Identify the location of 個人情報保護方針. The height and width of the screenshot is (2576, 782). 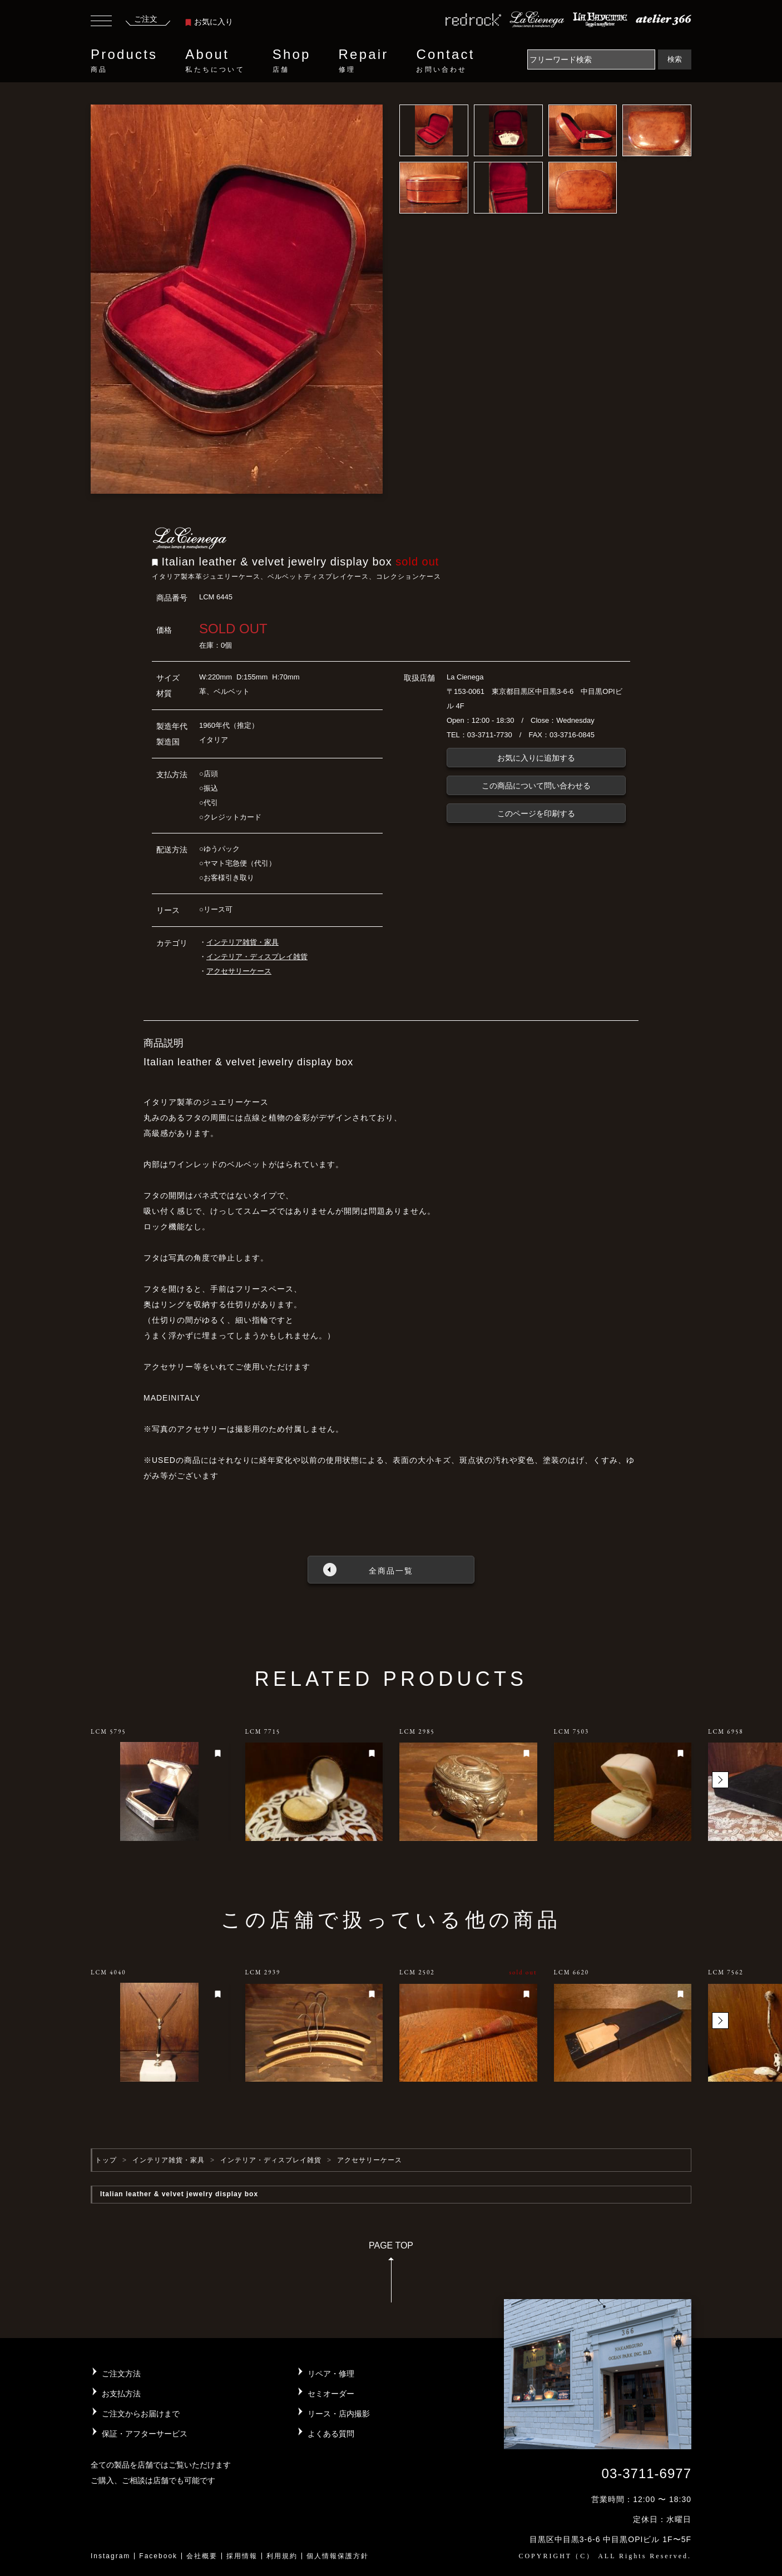
(337, 2556).